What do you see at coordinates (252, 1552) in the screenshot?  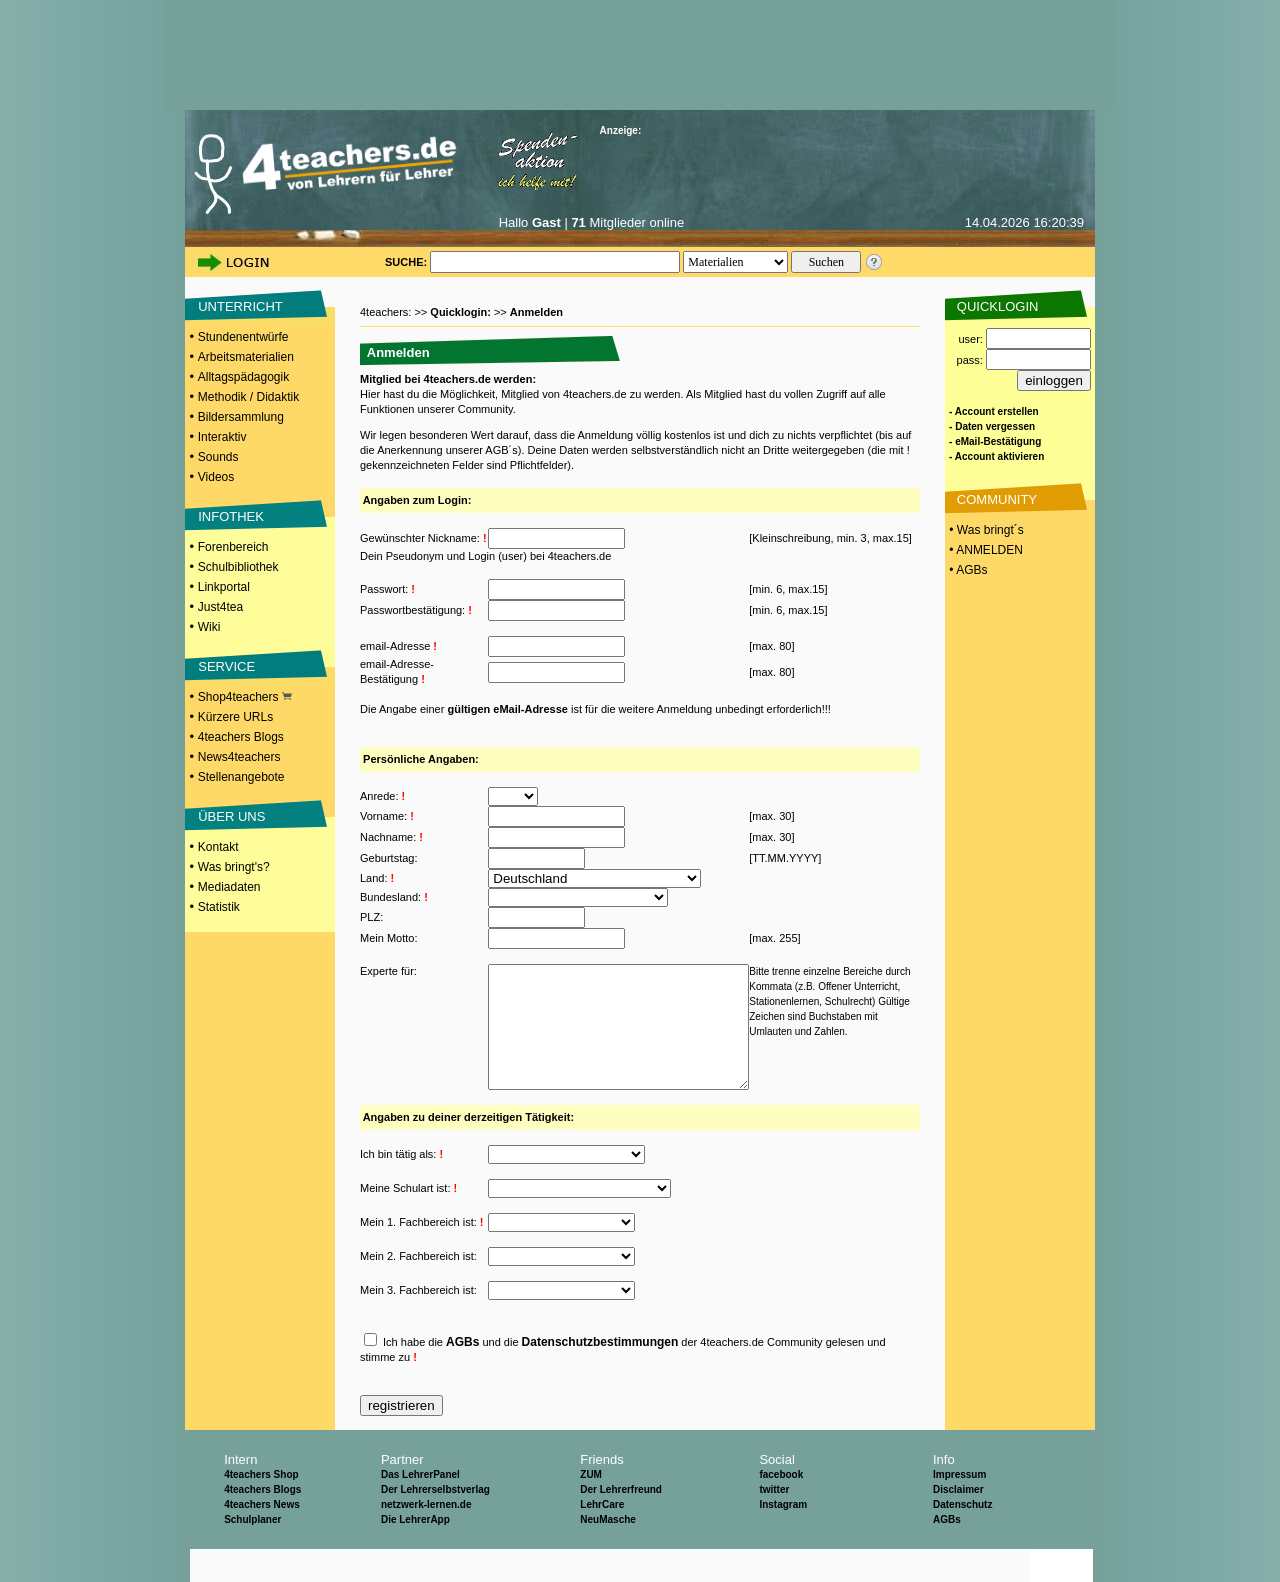 I see `Schulplaner` at bounding box center [252, 1552].